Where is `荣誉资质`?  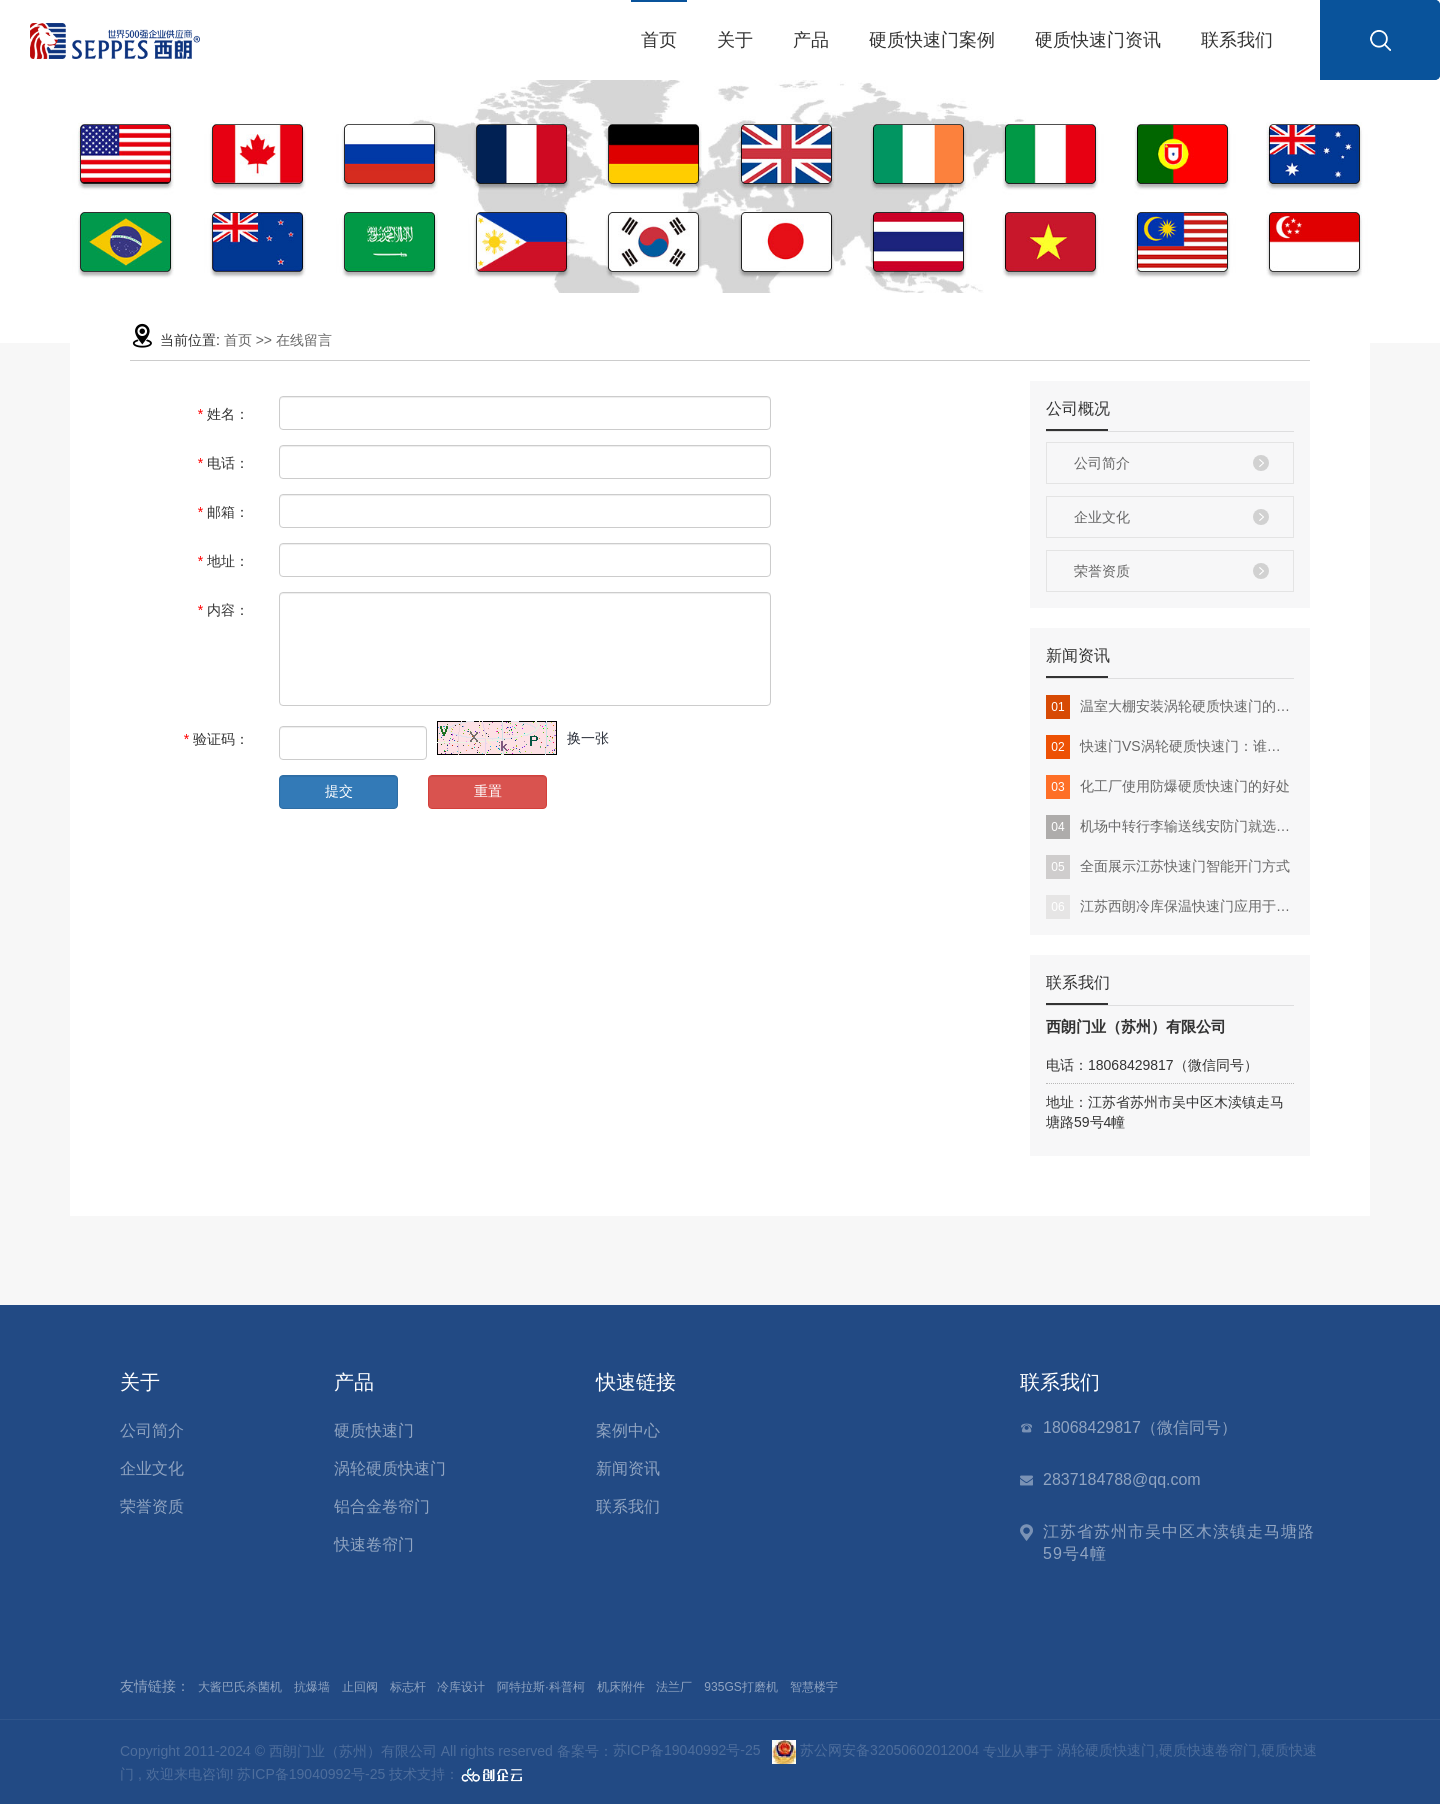 荣誉资质 is located at coordinates (1102, 571).